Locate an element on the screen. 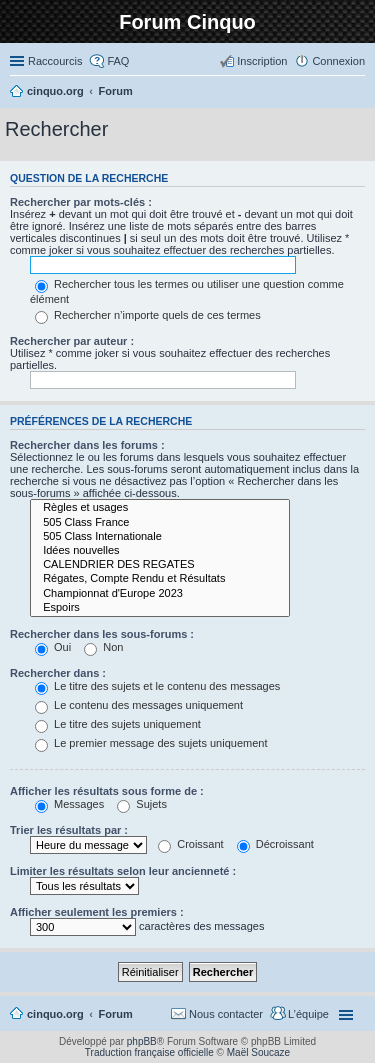  Oui is located at coordinates (53, 647).